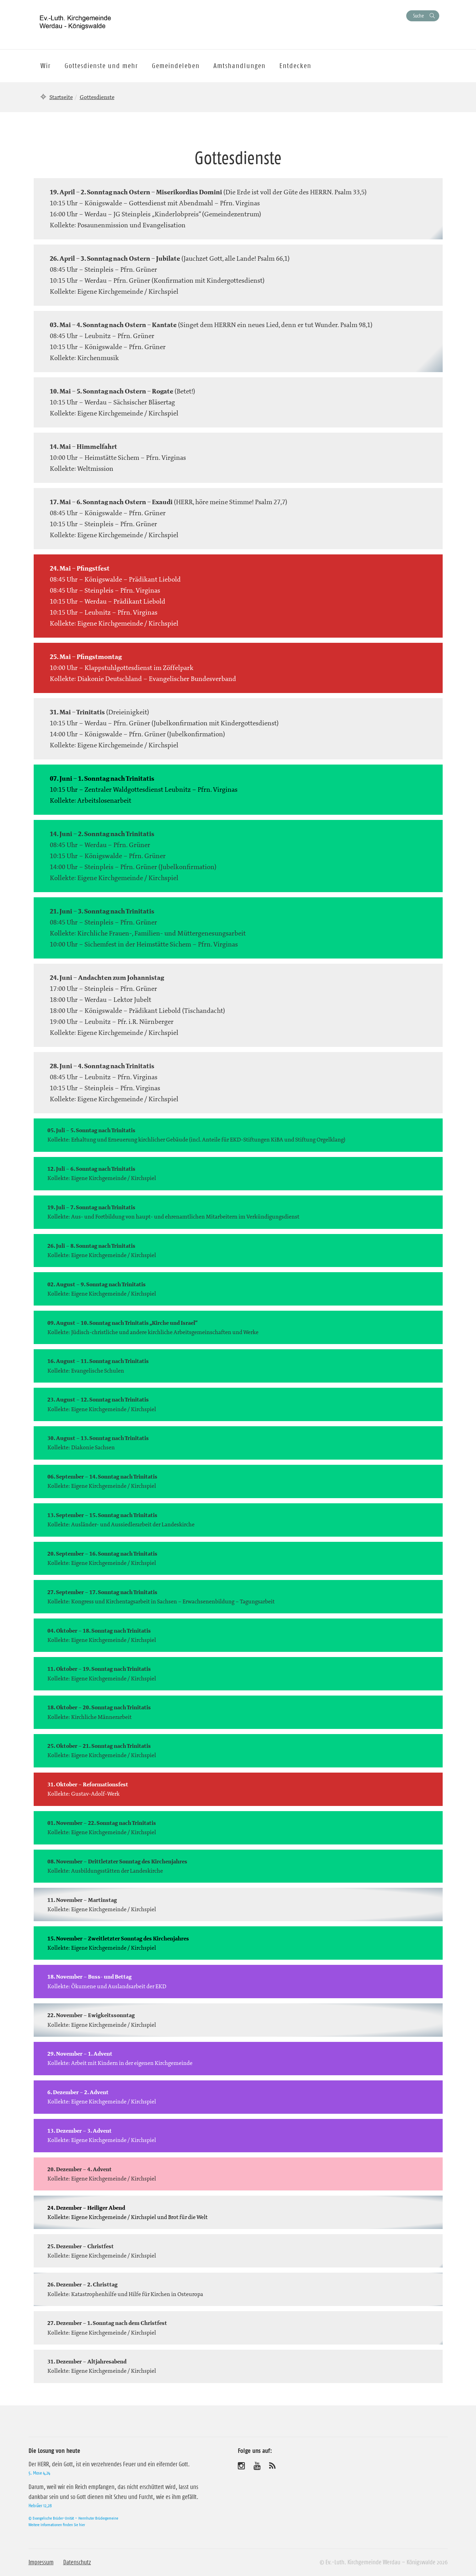  I want to click on Startseite, so click(61, 97).